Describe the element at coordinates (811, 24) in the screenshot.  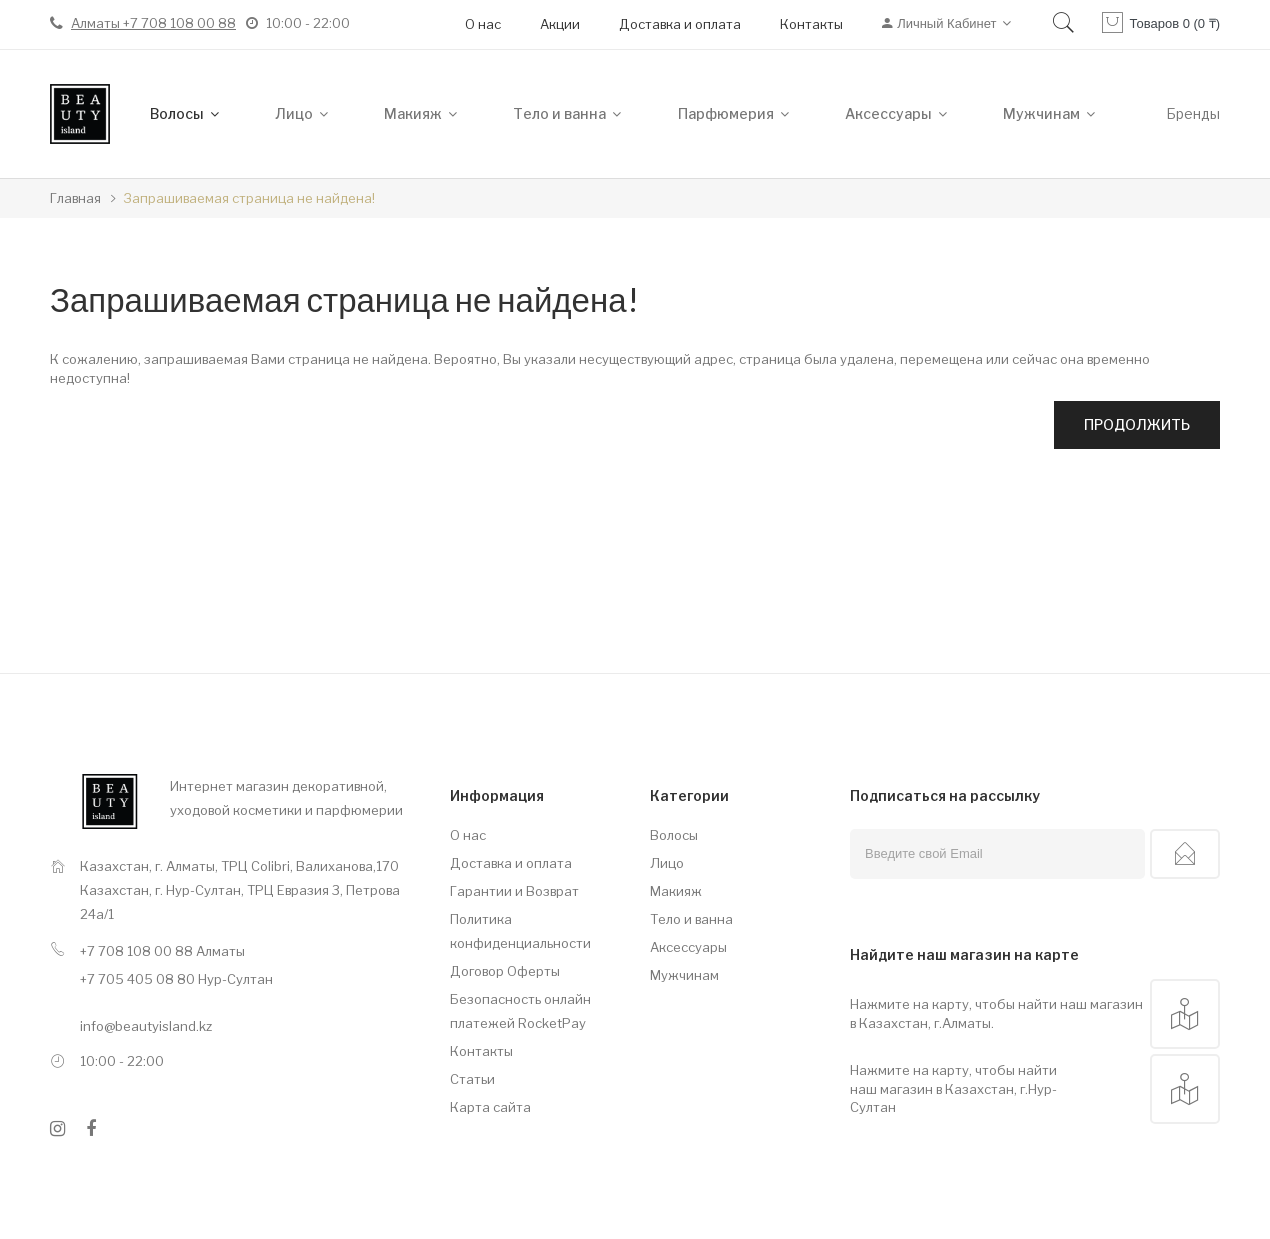
I see `Контакты` at that location.